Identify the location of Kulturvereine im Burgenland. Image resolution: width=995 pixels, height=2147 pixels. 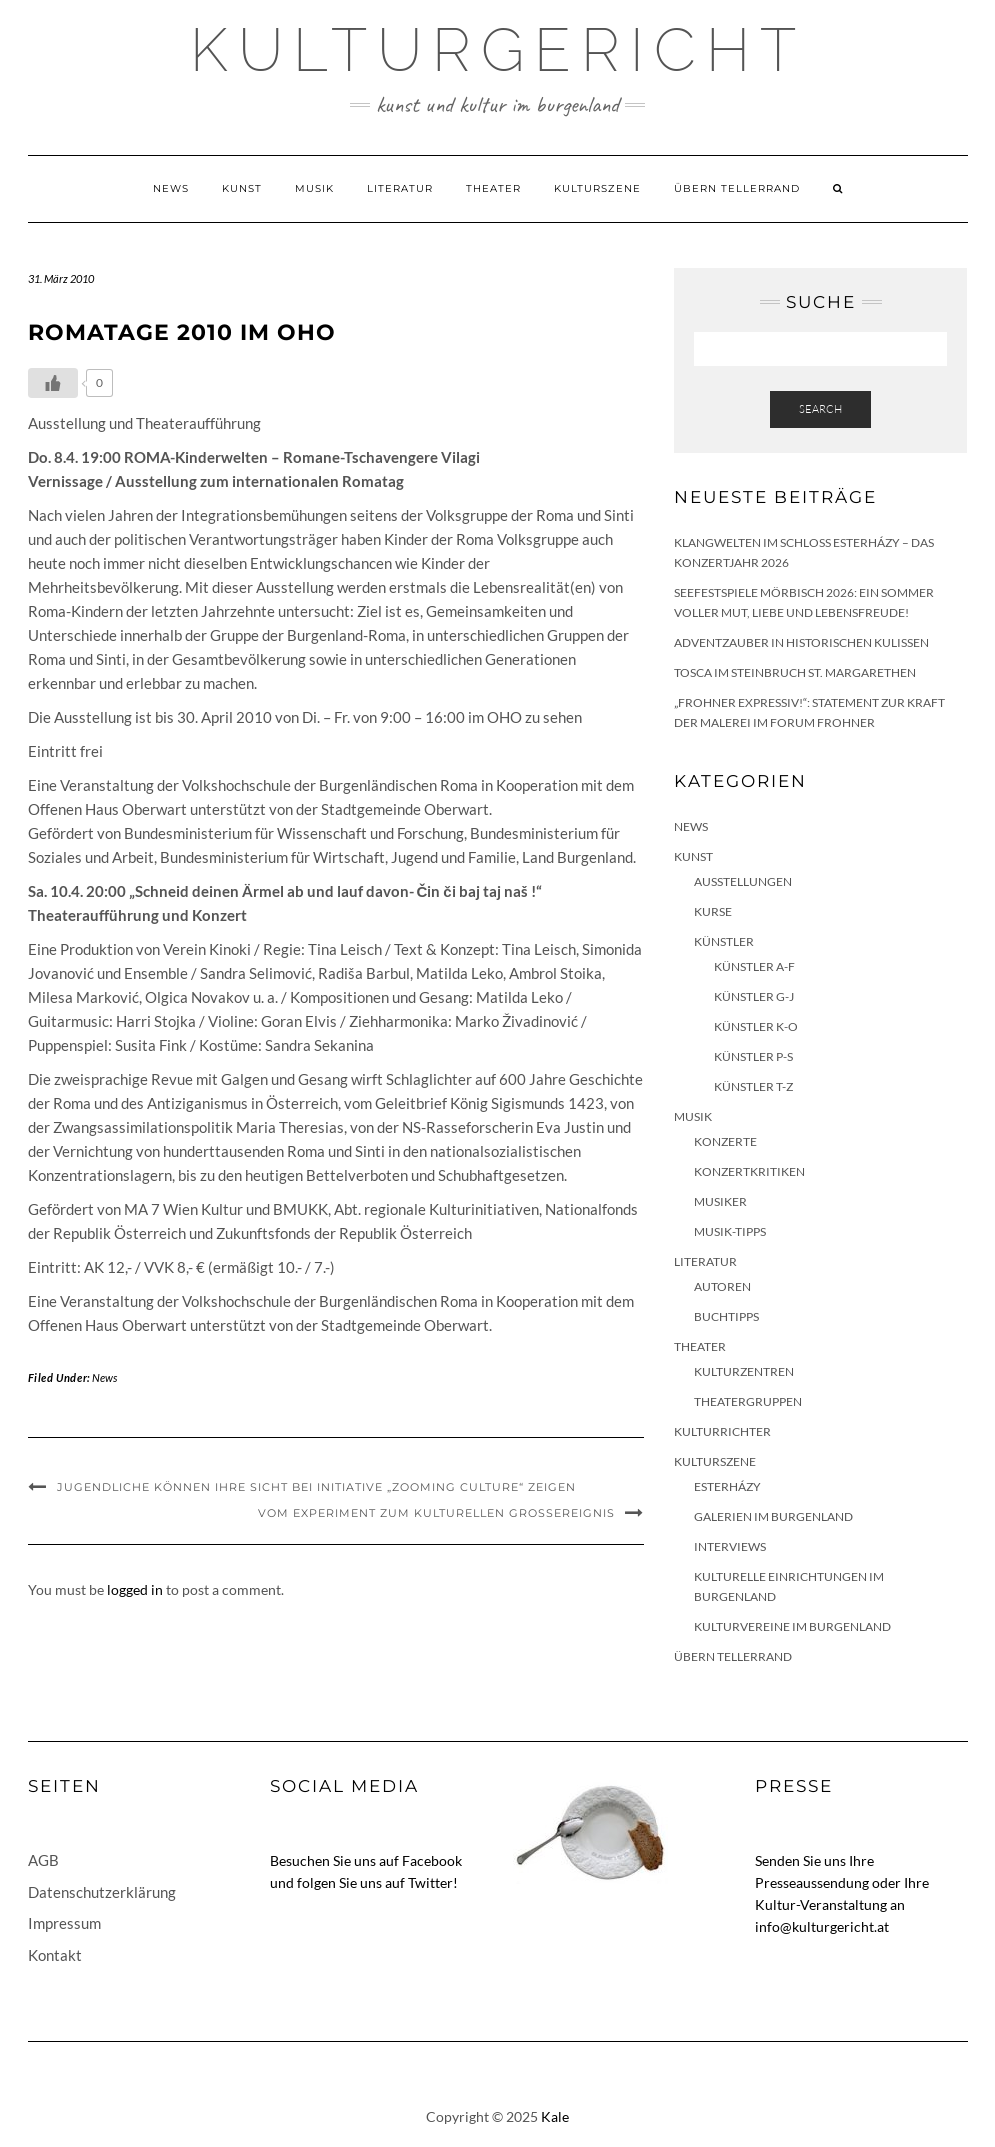
(792, 1626).